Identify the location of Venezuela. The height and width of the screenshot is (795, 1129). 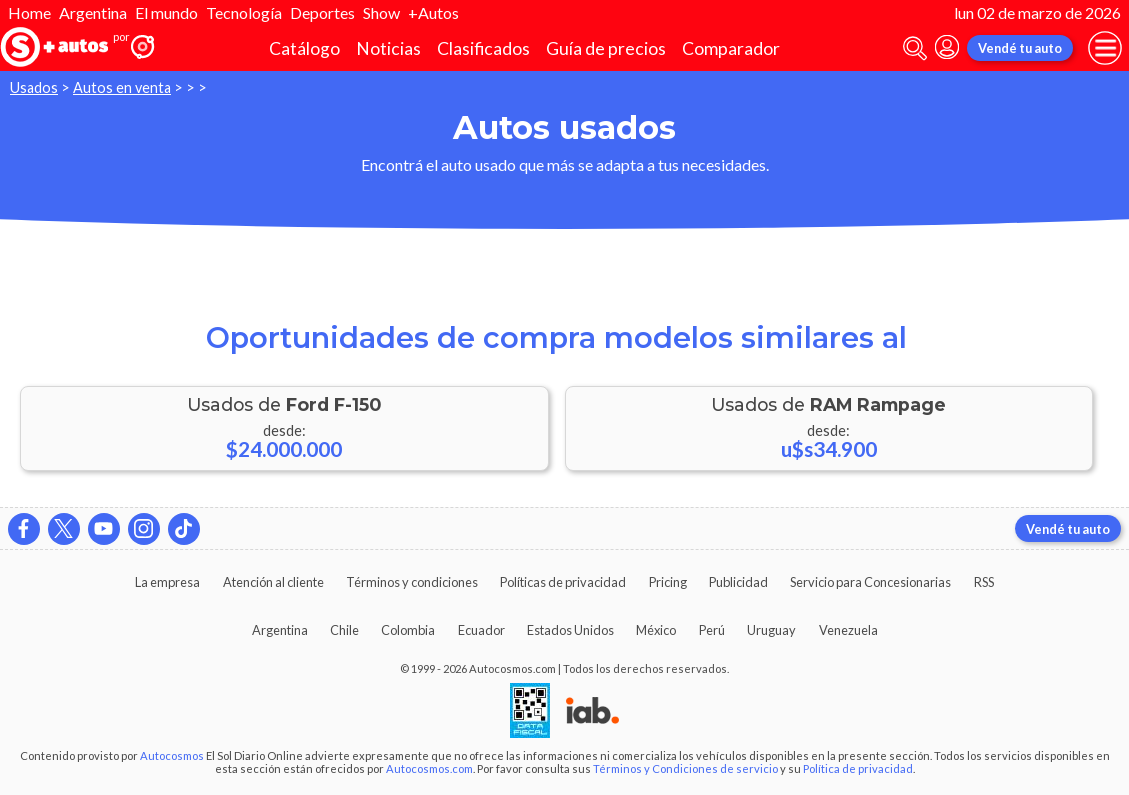
(848, 630).